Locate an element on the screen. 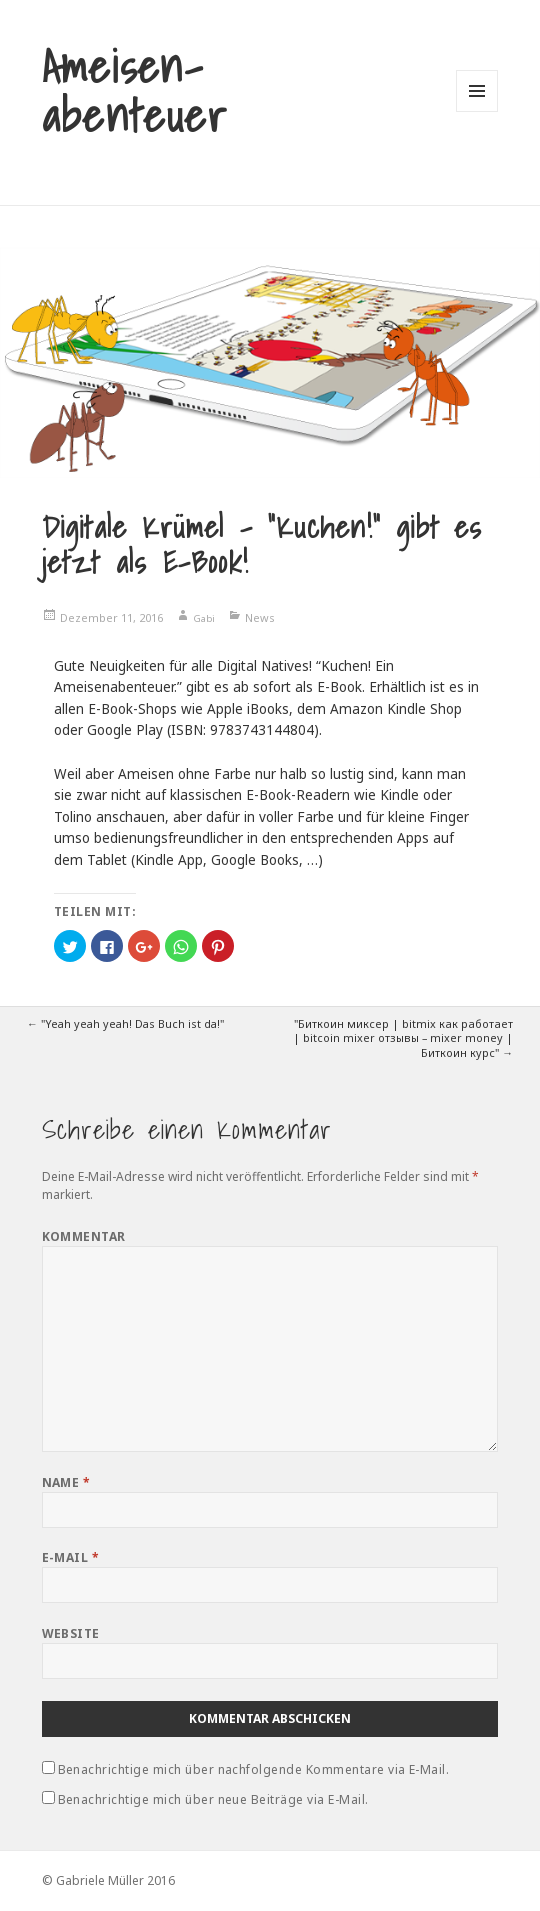 The width and height of the screenshot is (540, 1911). Name is located at coordinates (66, 1482).